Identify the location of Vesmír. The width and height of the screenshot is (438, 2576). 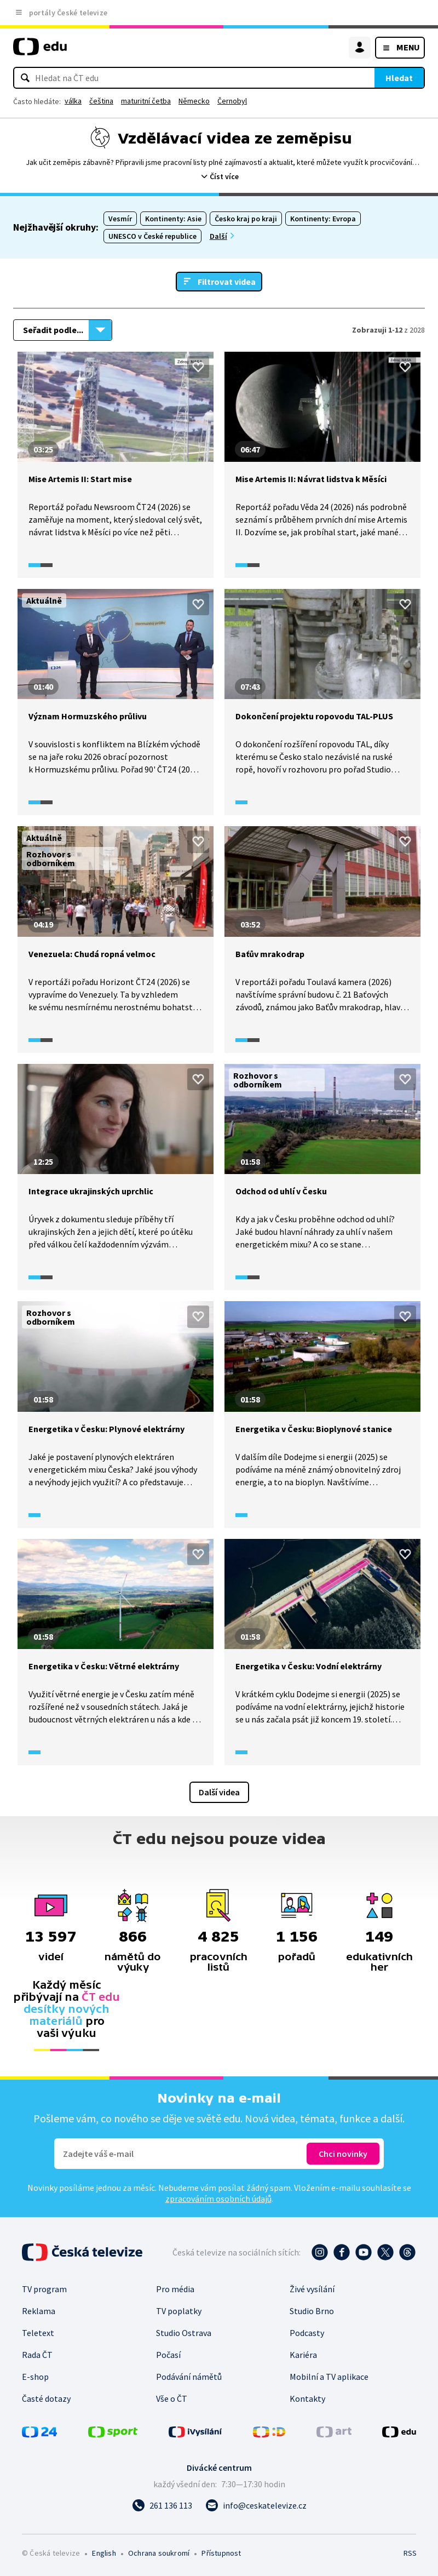
(120, 219).